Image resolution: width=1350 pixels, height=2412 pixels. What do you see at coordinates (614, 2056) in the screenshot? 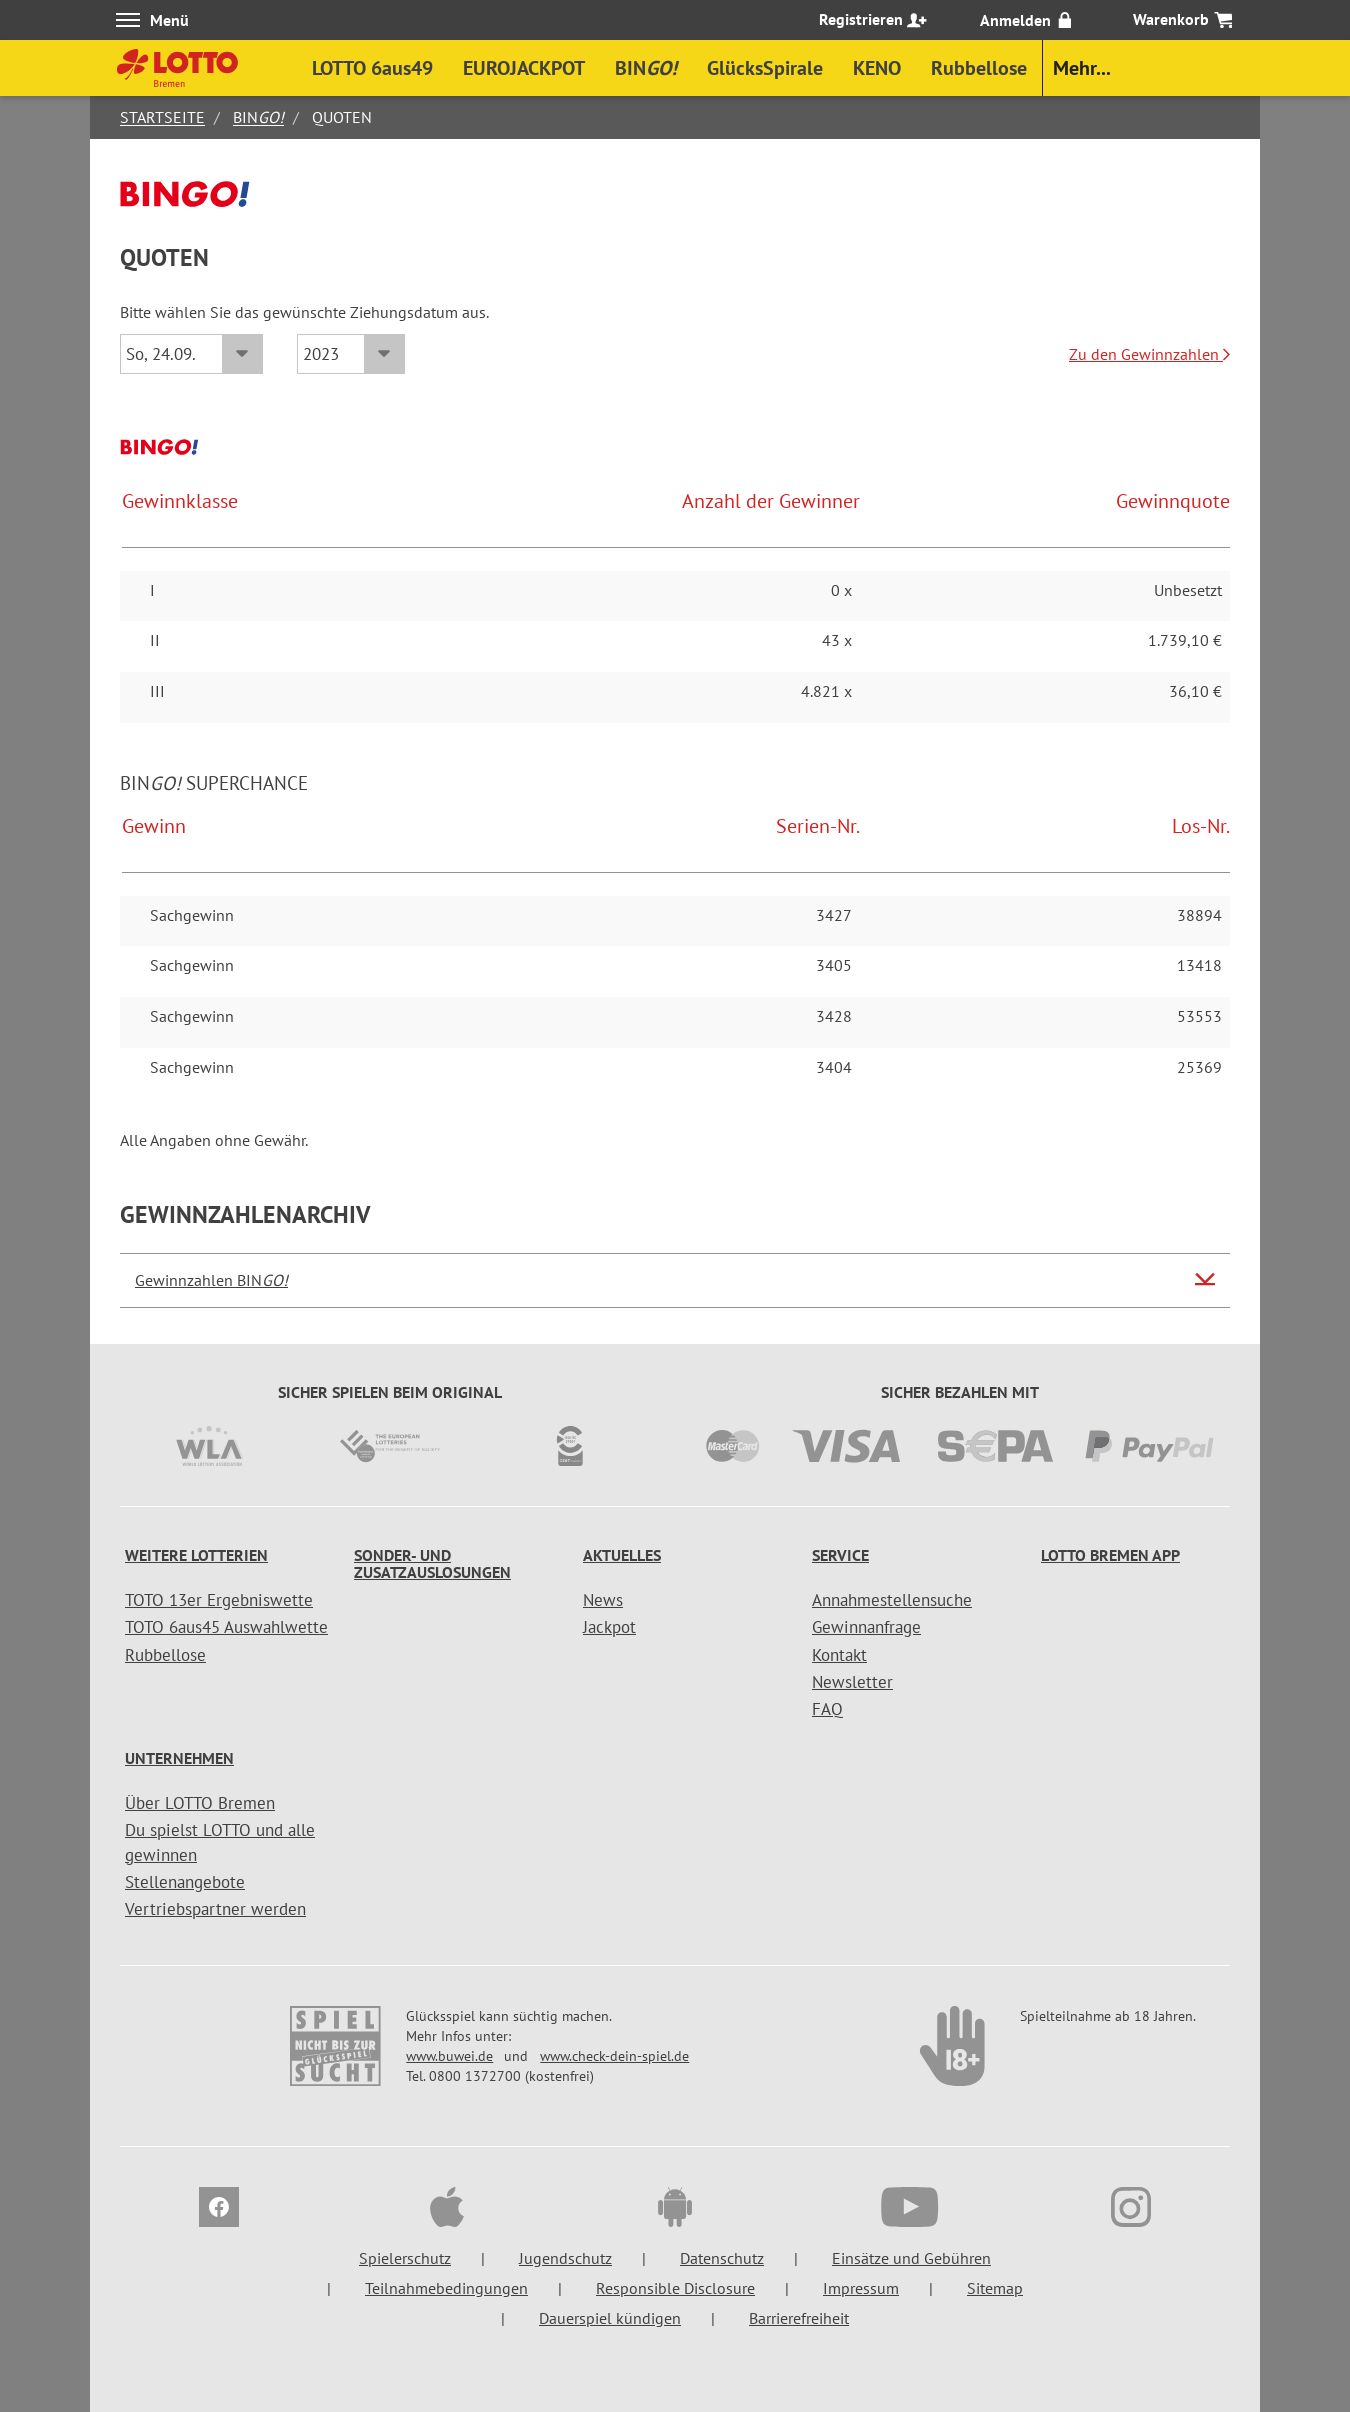
I see `www.check-dein-spiel.de` at bounding box center [614, 2056].